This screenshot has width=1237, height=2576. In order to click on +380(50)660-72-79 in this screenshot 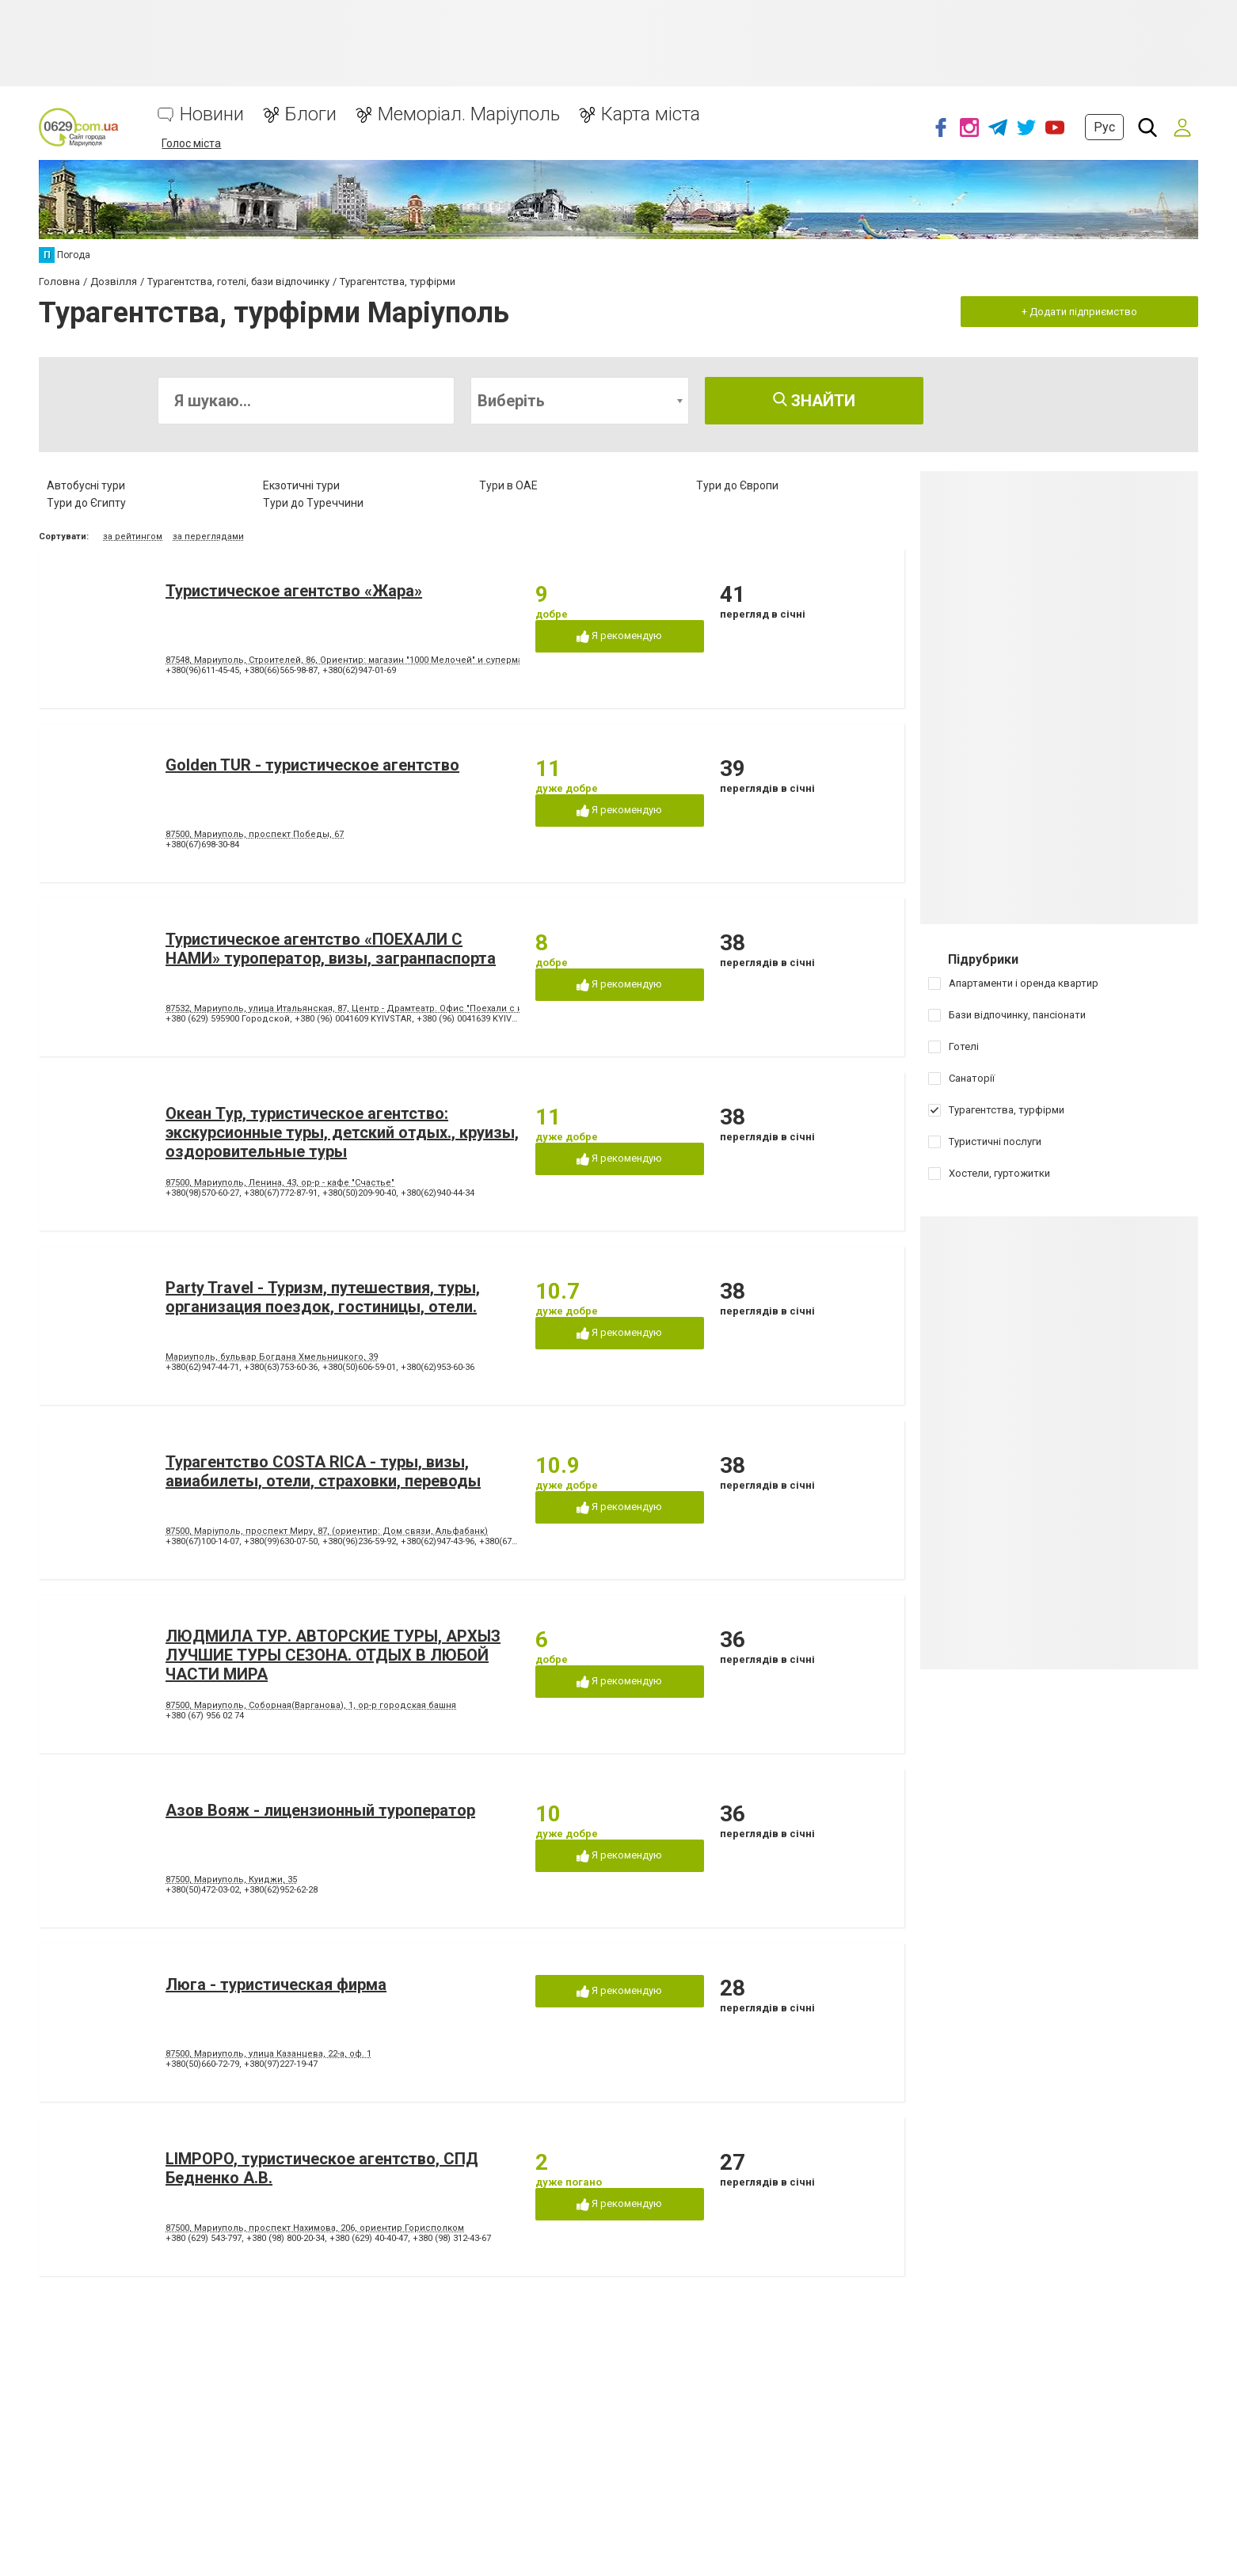, I will do `click(202, 2064)`.